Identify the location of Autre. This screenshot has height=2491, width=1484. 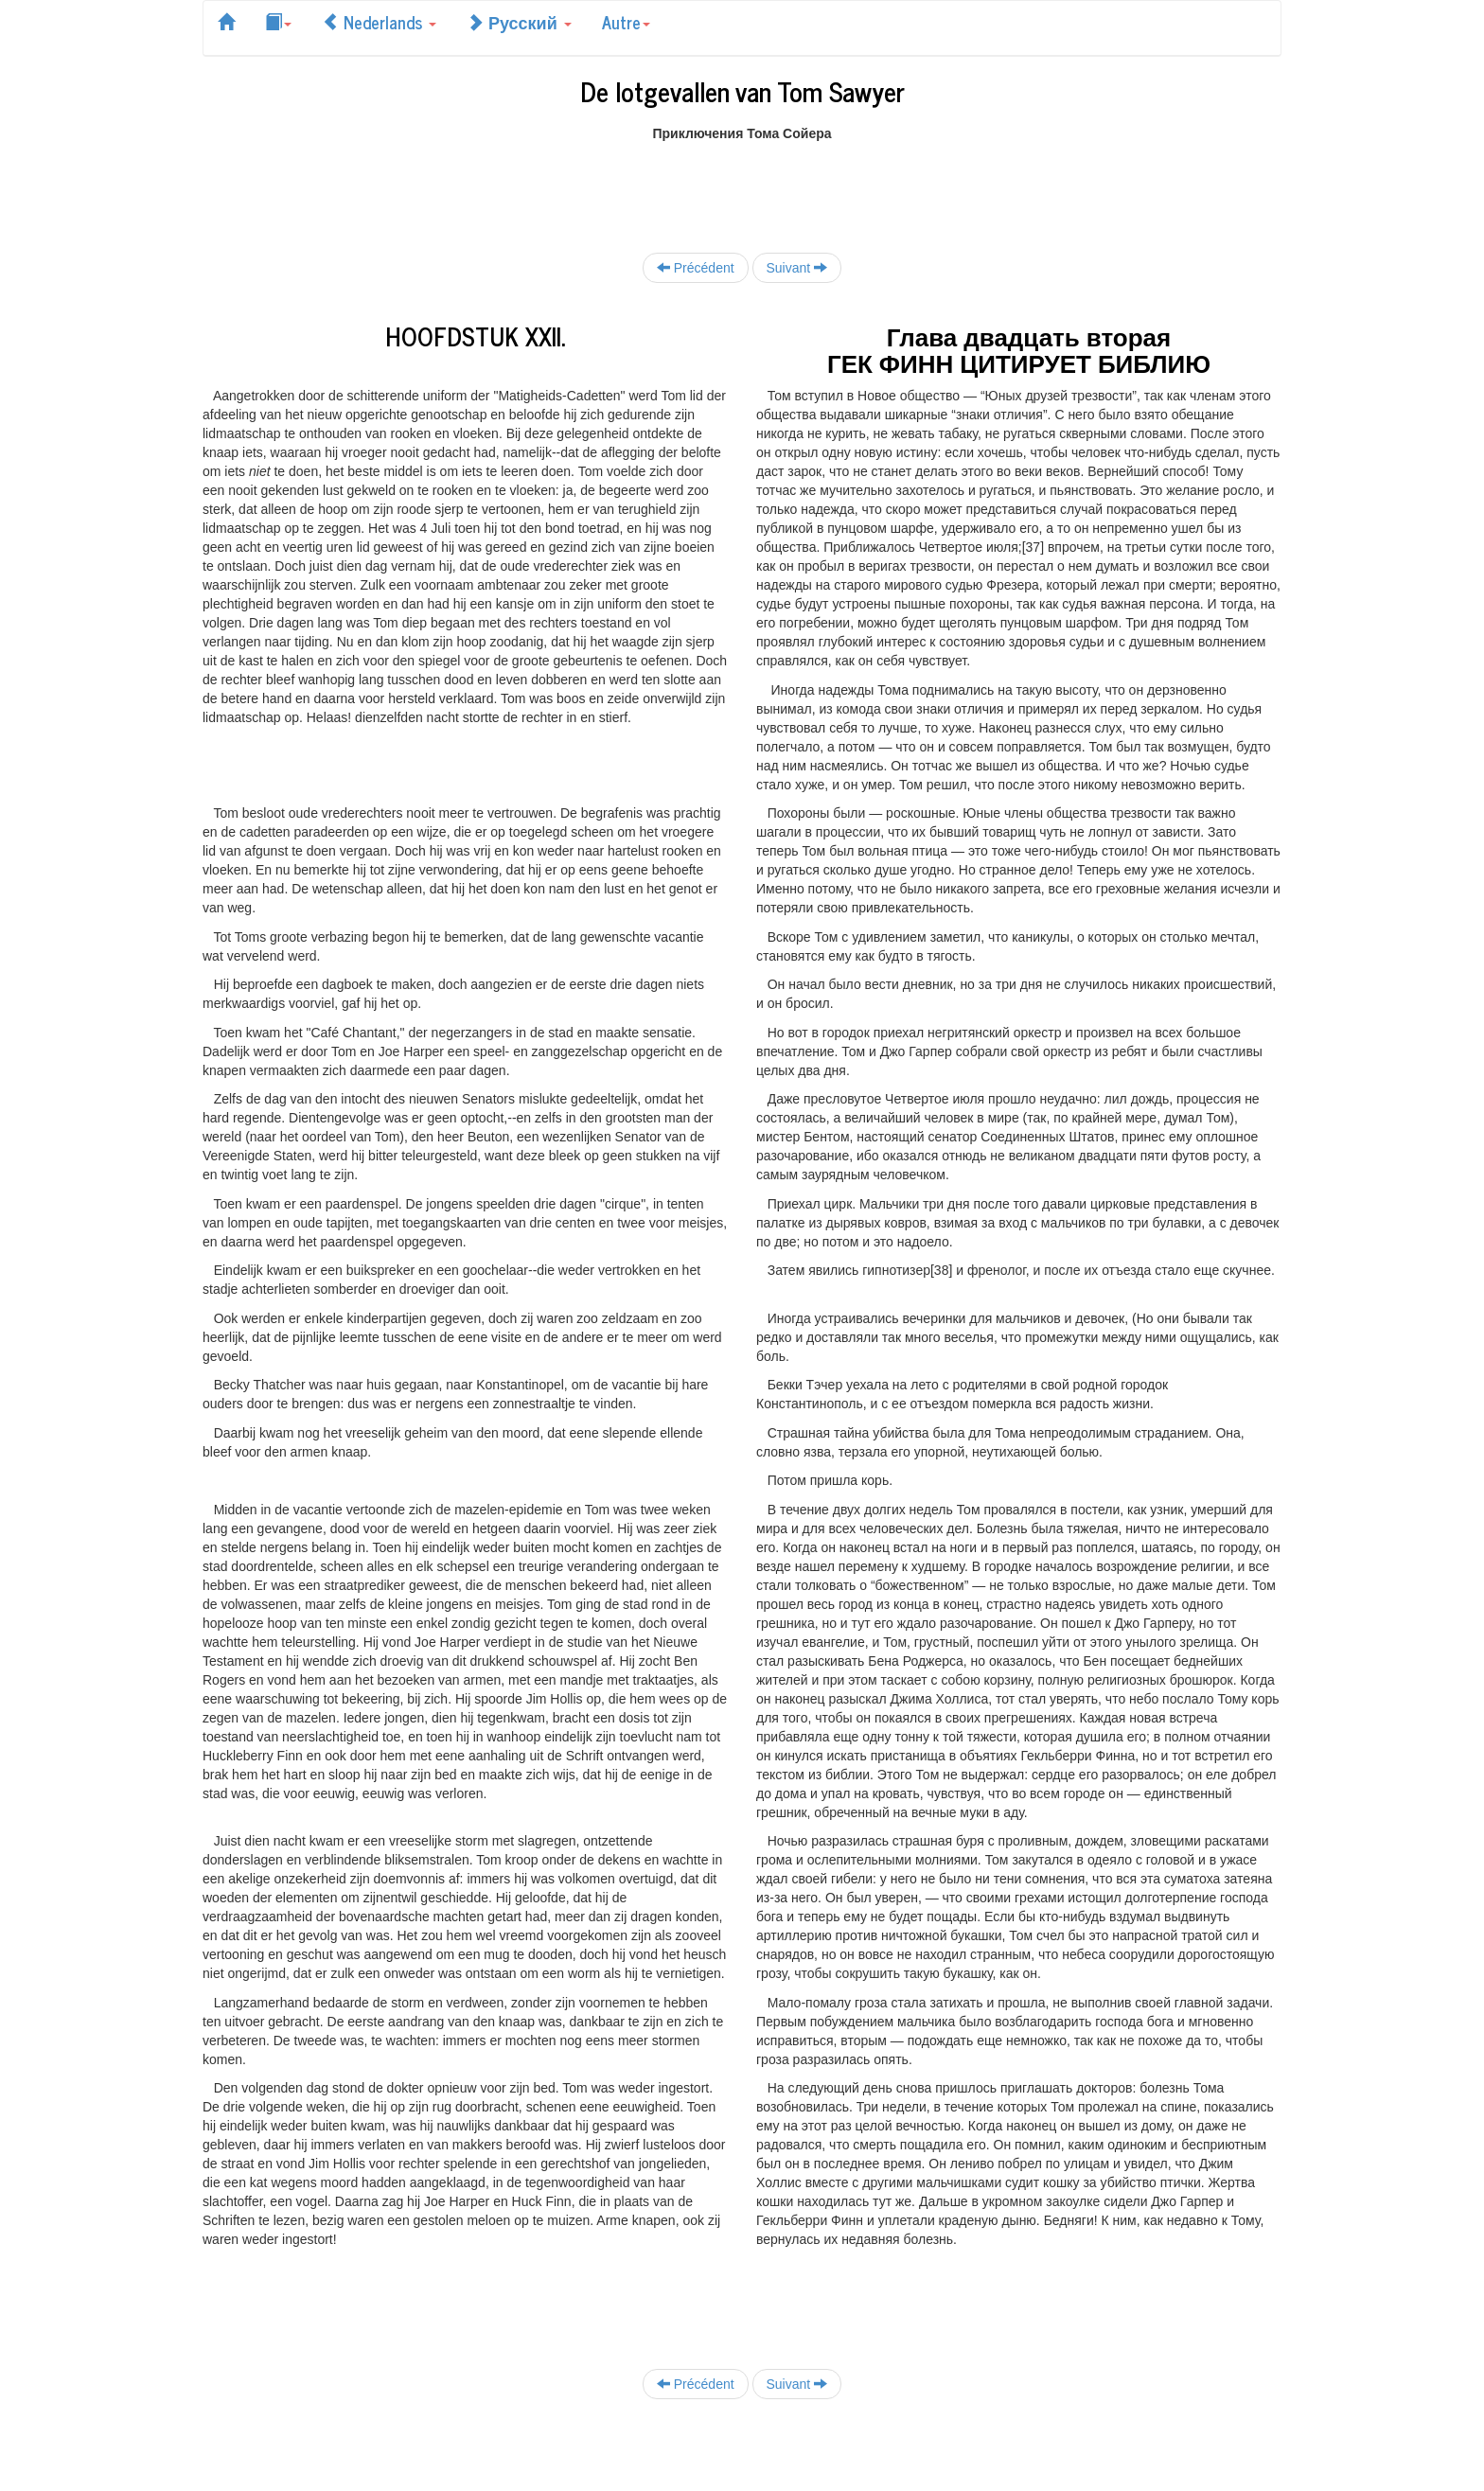
(626, 22).